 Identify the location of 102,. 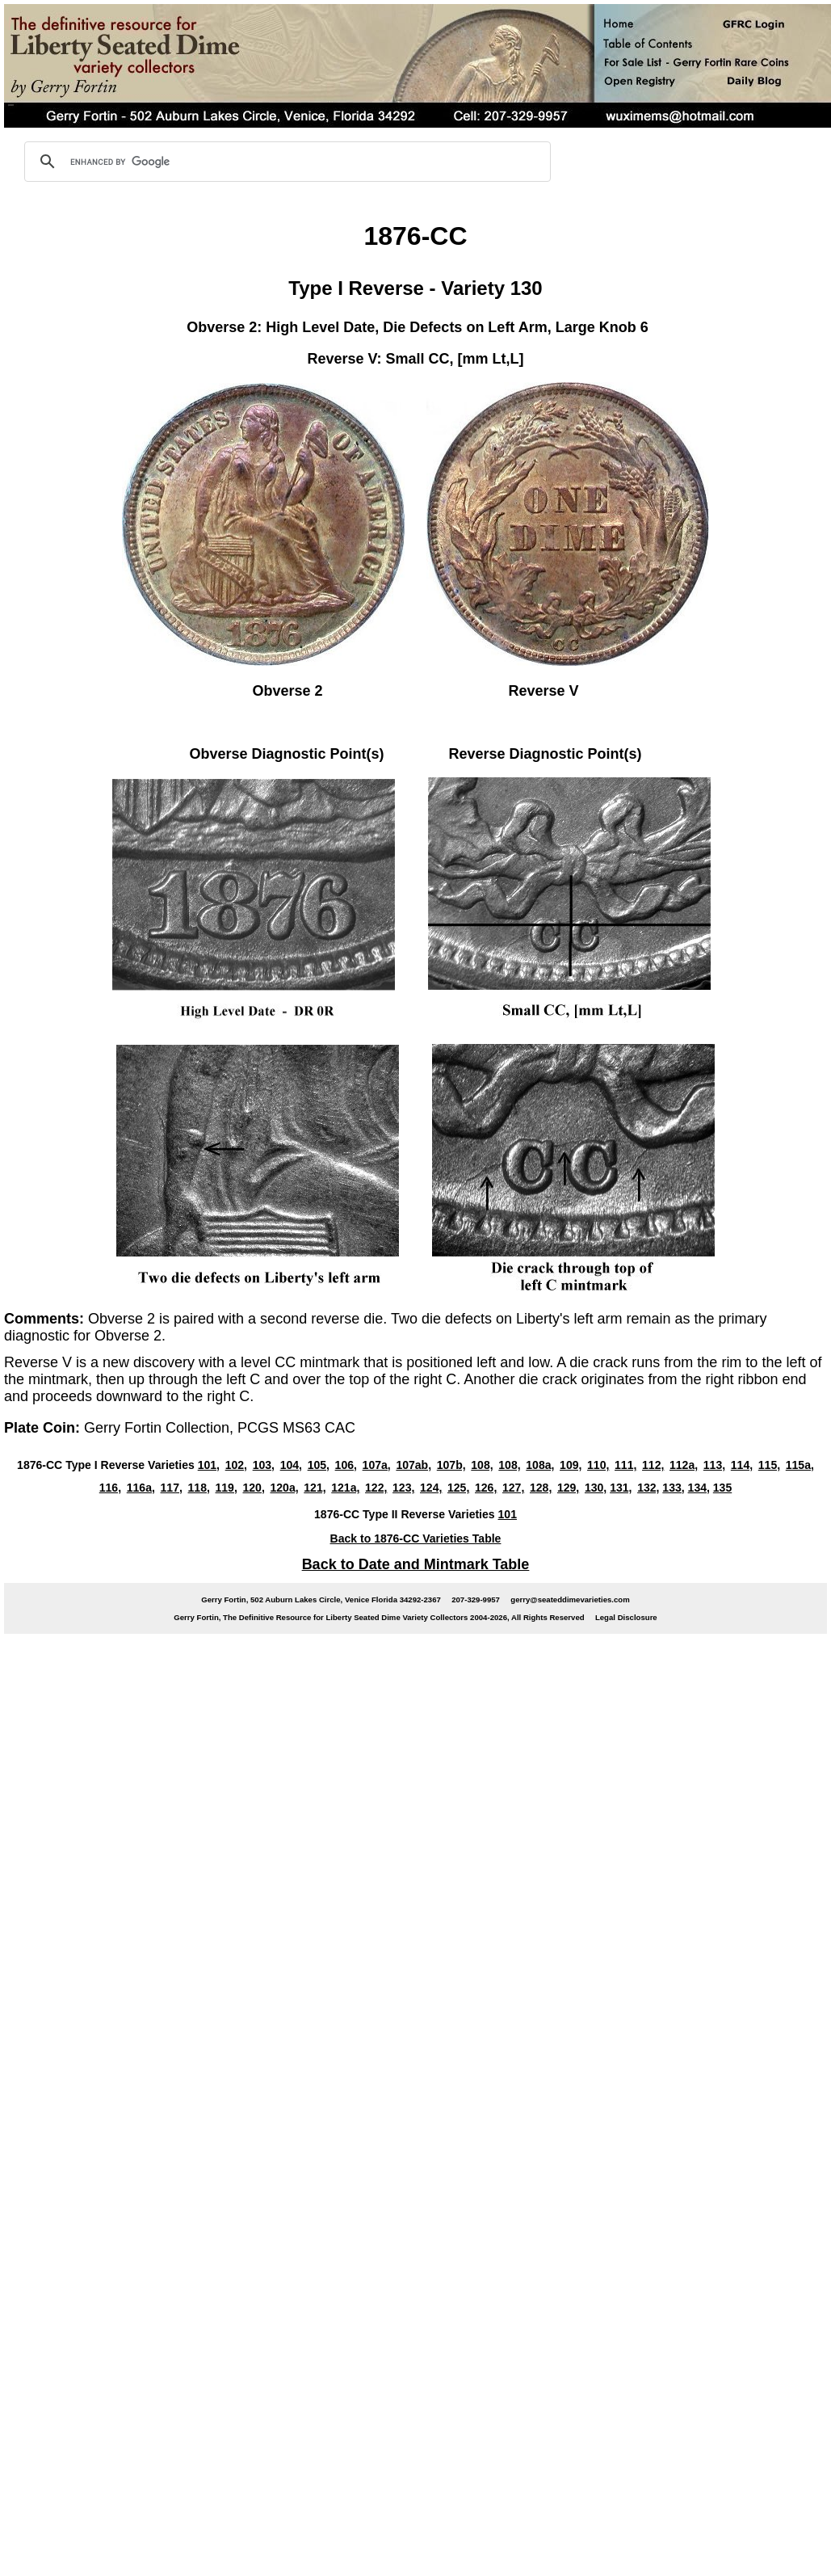
(236, 1464).